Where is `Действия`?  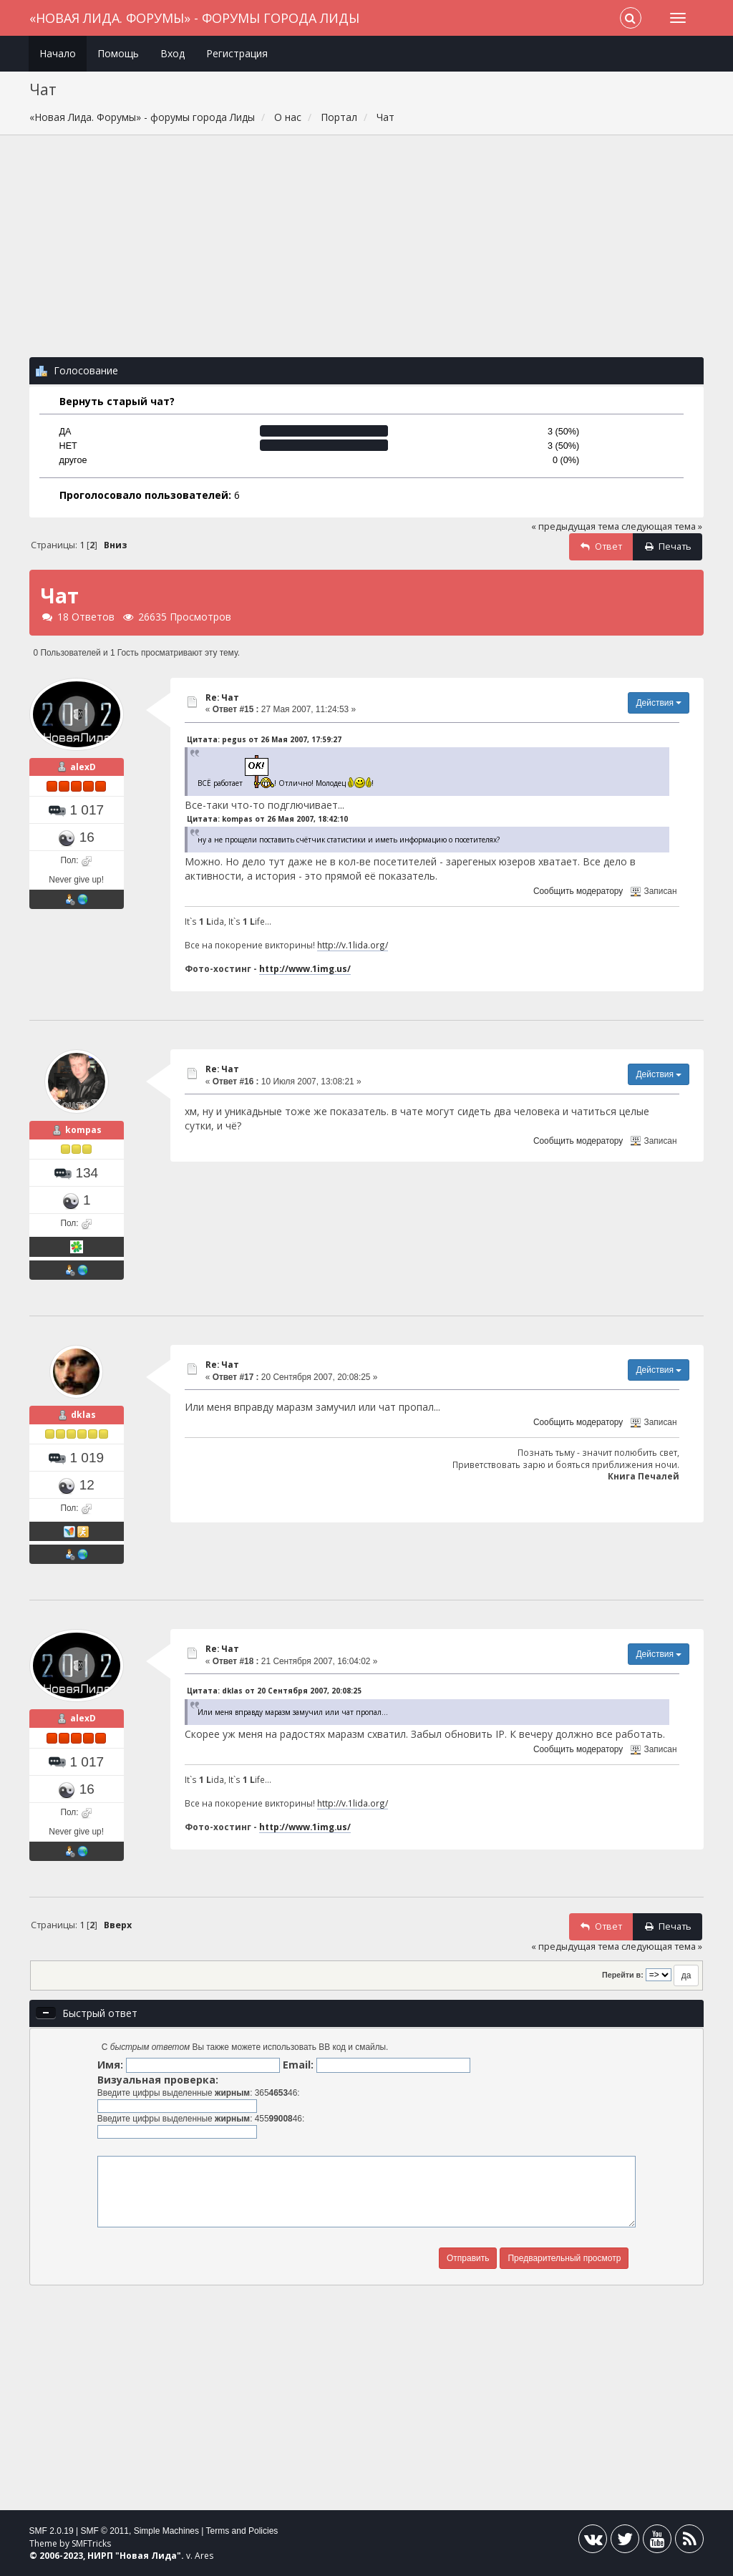 Действия is located at coordinates (658, 703).